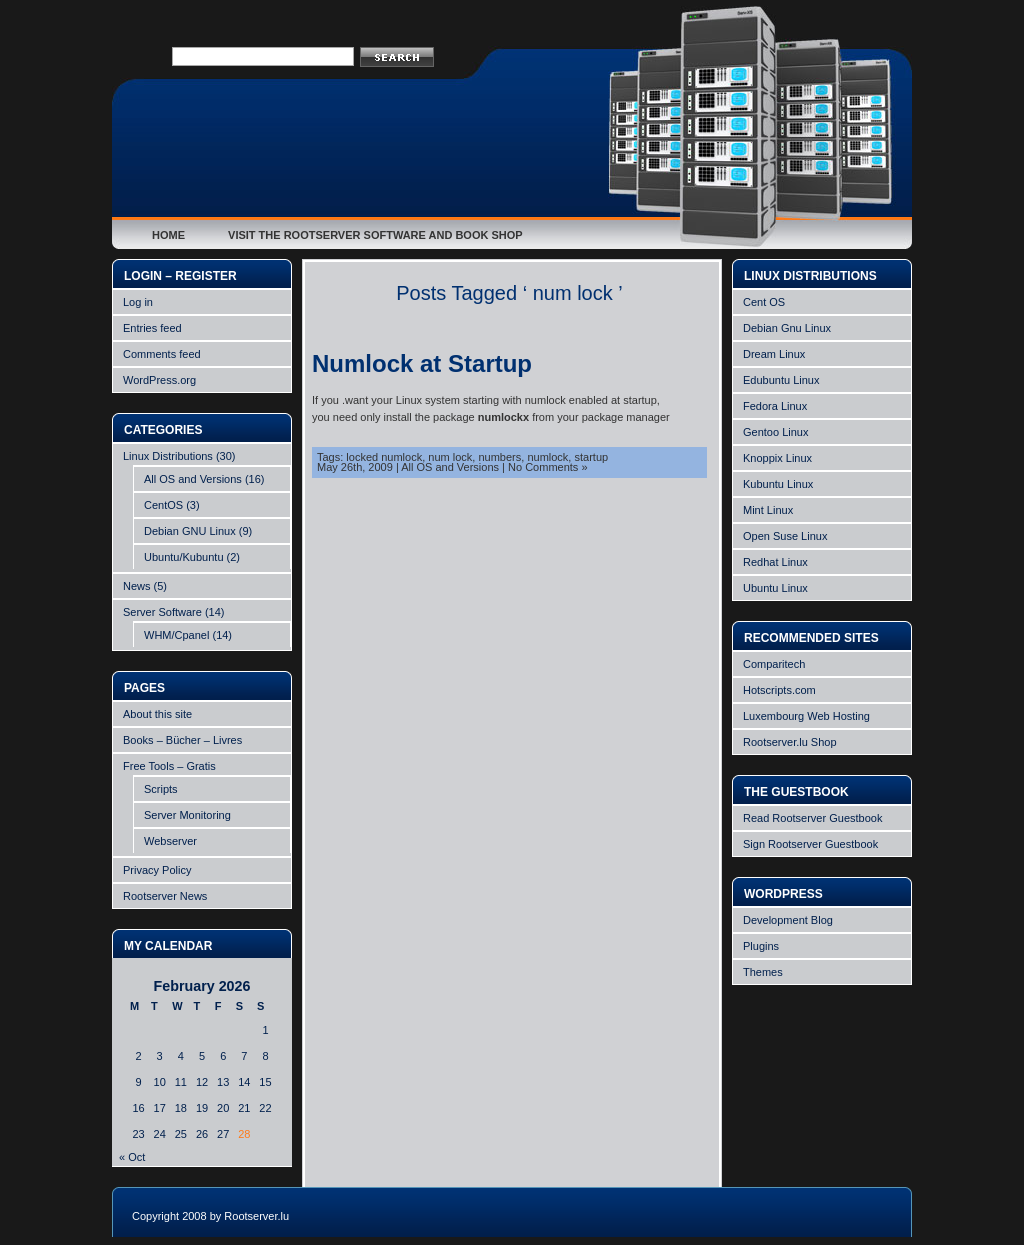 This screenshot has height=1245, width=1024. Describe the element at coordinates (384, 457) in the screenshot. I see `locked numlock` at that location.